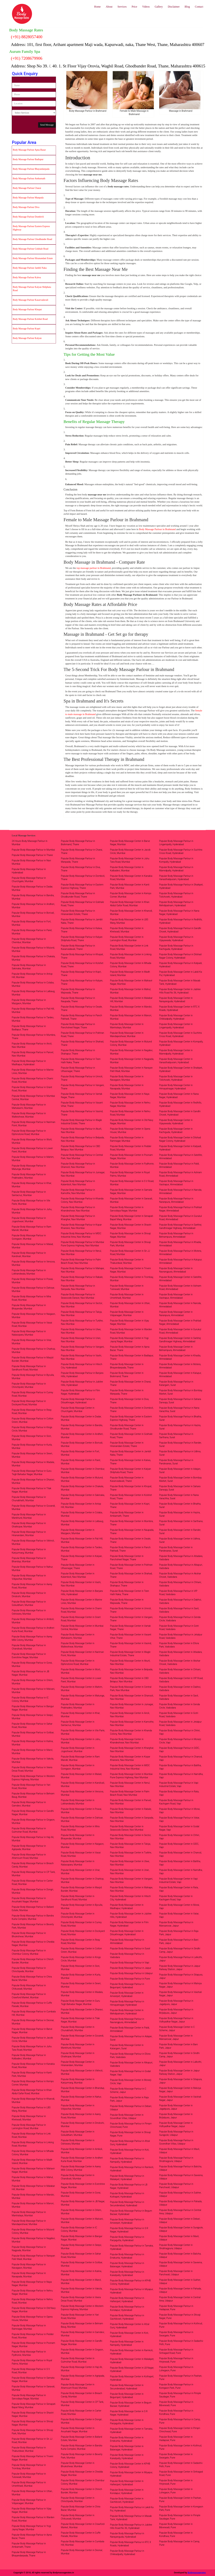 The image size is (215, 2576). Describe the element at coordinates (129, 1924) in the screenshot. I see `Popular Body Massage Center in Film Nagar, Hyderabad` at that location.